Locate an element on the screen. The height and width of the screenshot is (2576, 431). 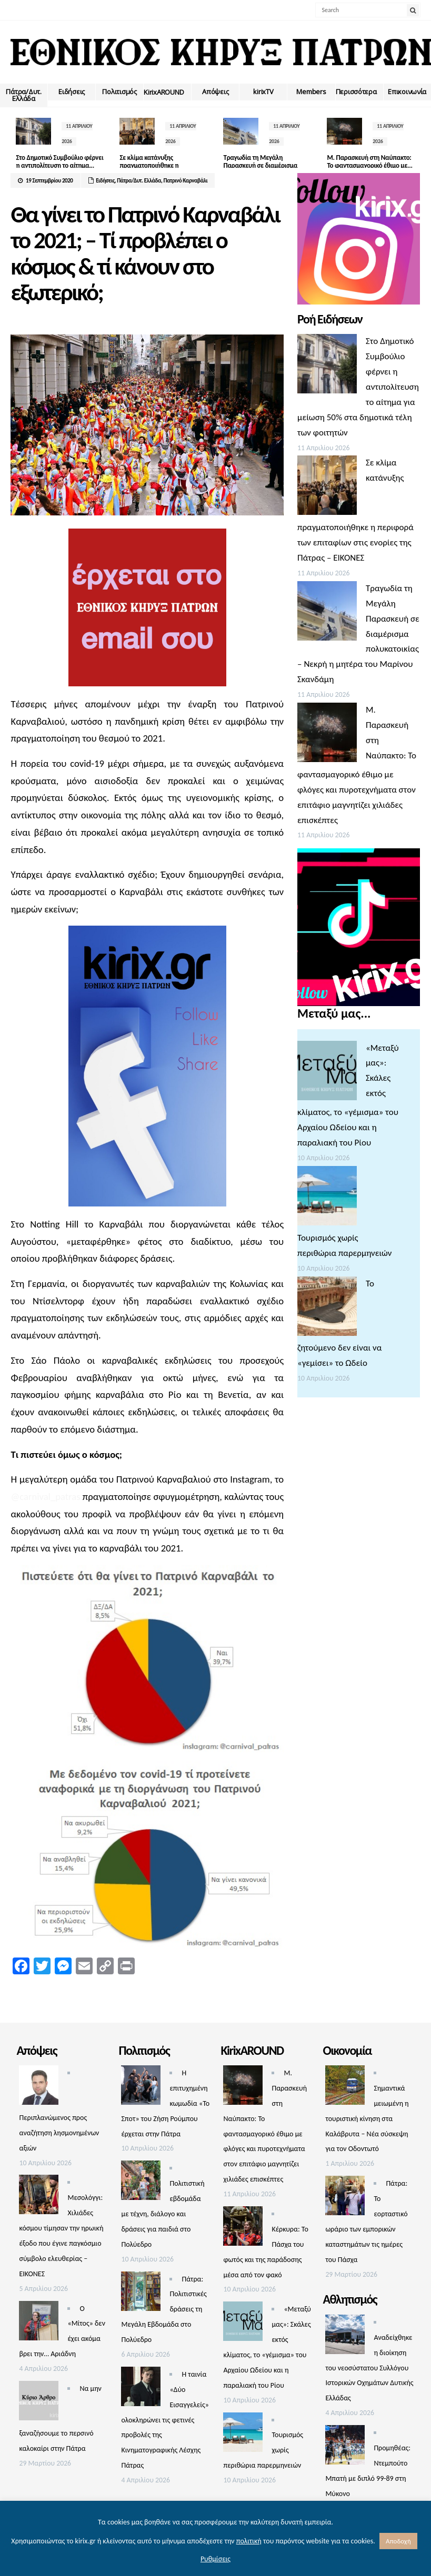
πολιτική is located at coordinates (249, 2541).